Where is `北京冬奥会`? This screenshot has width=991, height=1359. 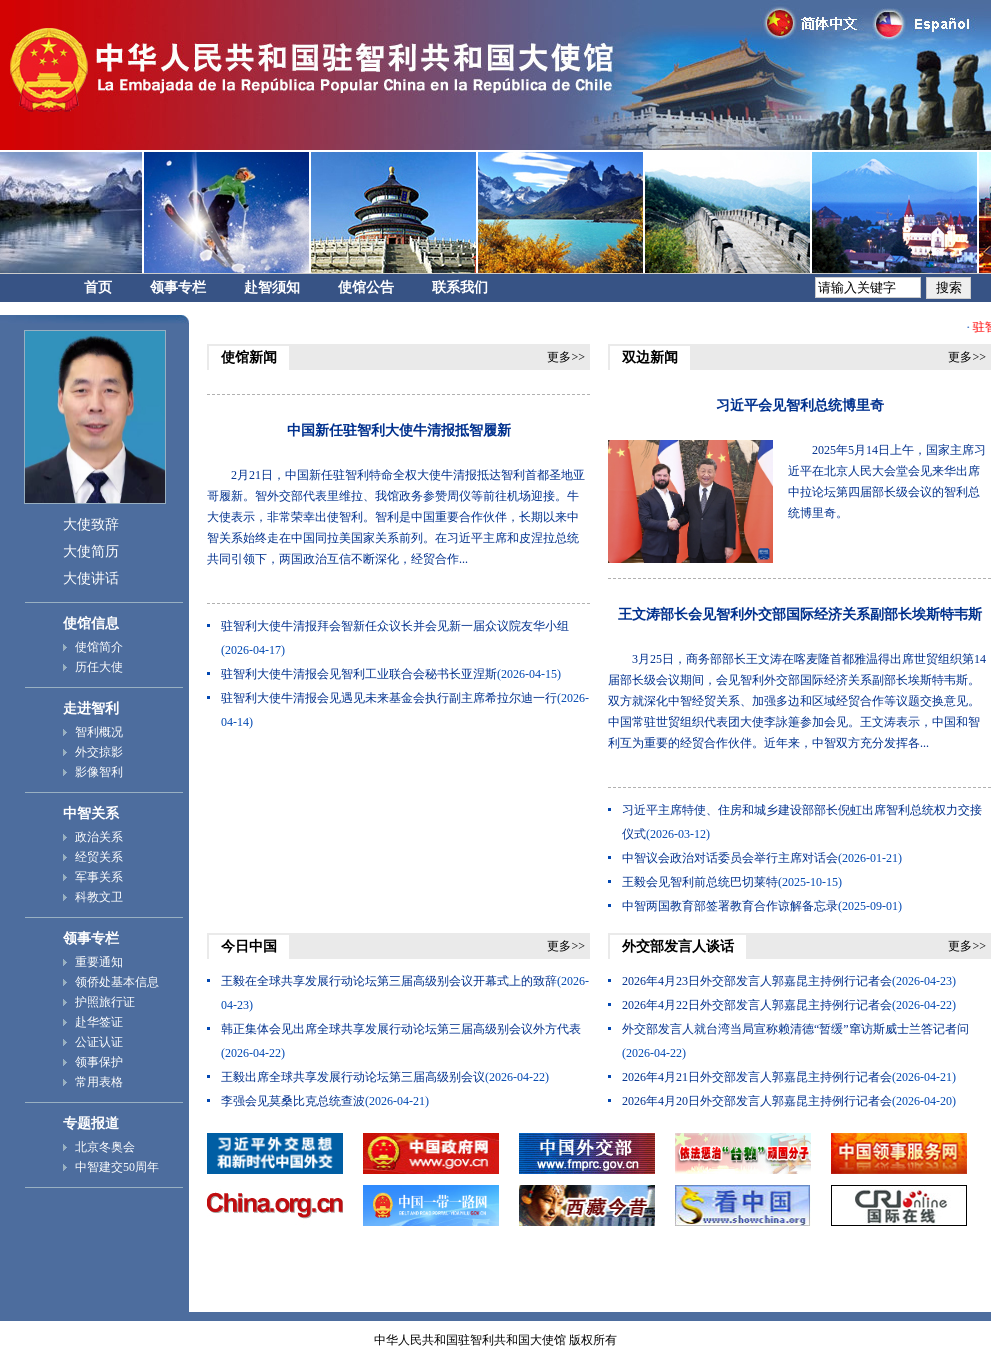
北京冬奥会 is located at coordinates (105, 1147).